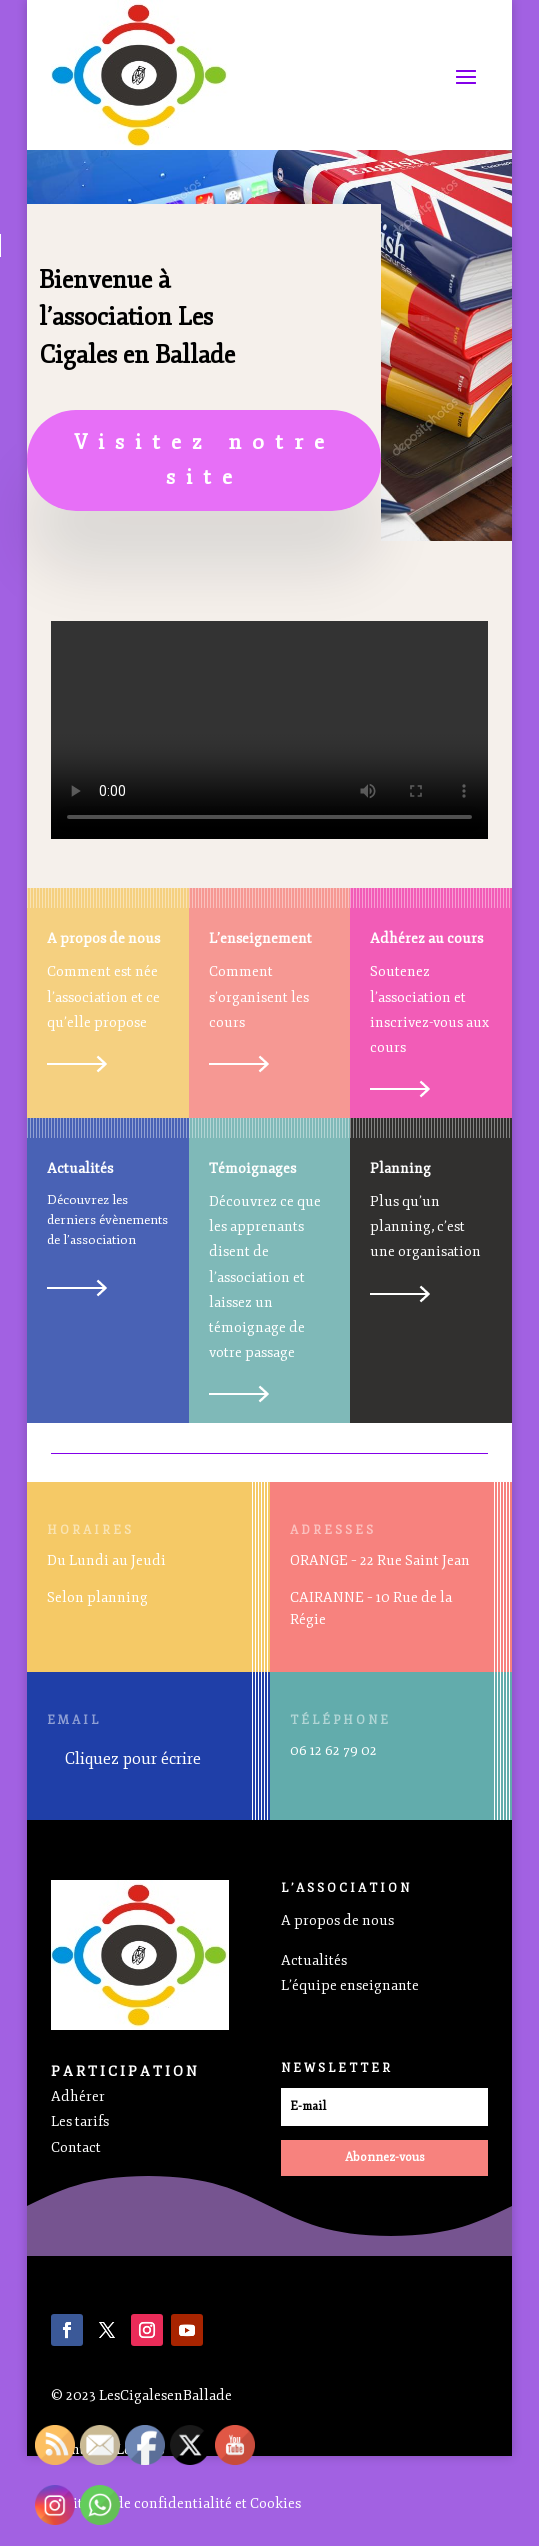  What do you see at coordinates (78, 2096) in the screenshot?
I see `Adhérer` at bounding box center [78, 2096].